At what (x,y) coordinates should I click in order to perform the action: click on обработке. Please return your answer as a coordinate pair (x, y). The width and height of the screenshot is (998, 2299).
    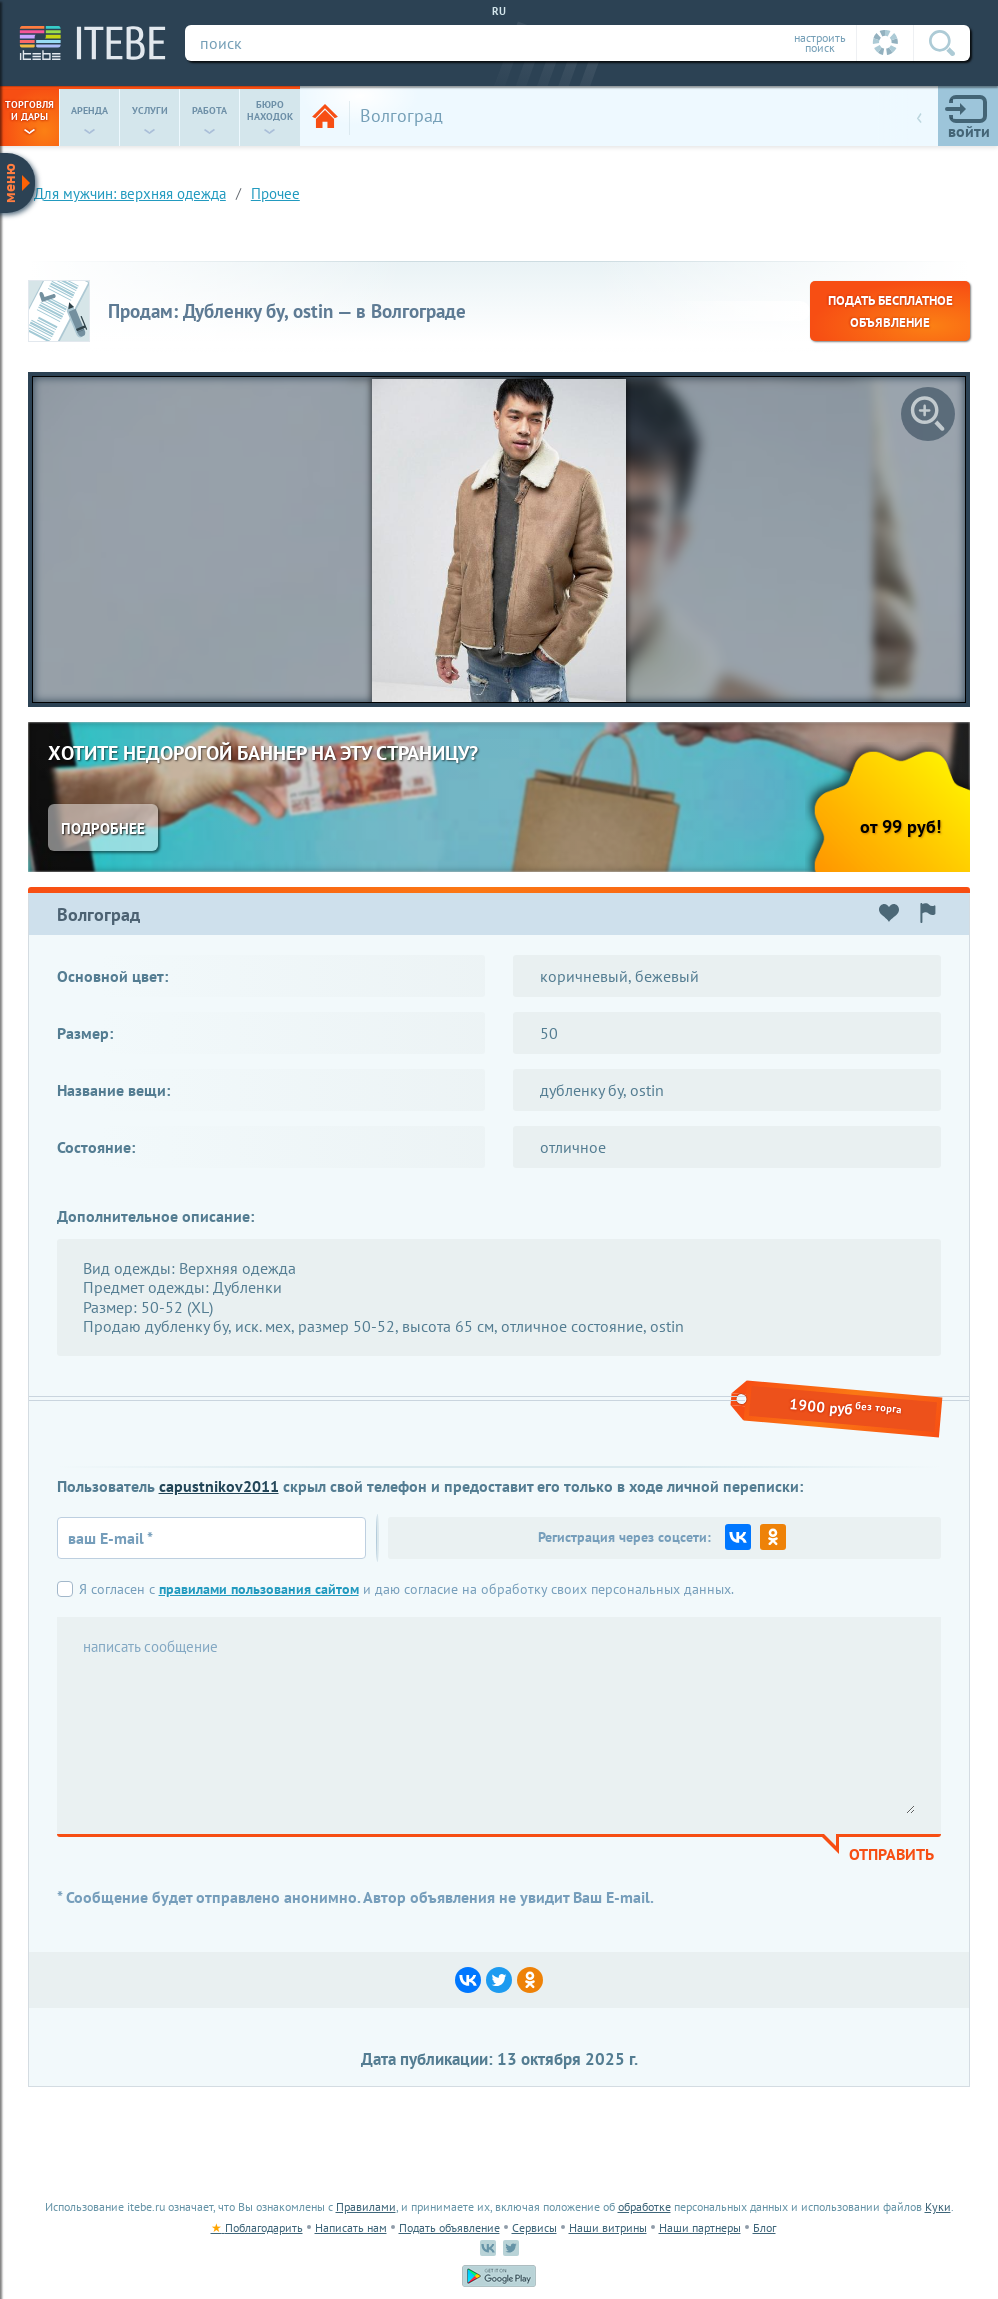
    Looking at the image, I should click on (644, 2206).